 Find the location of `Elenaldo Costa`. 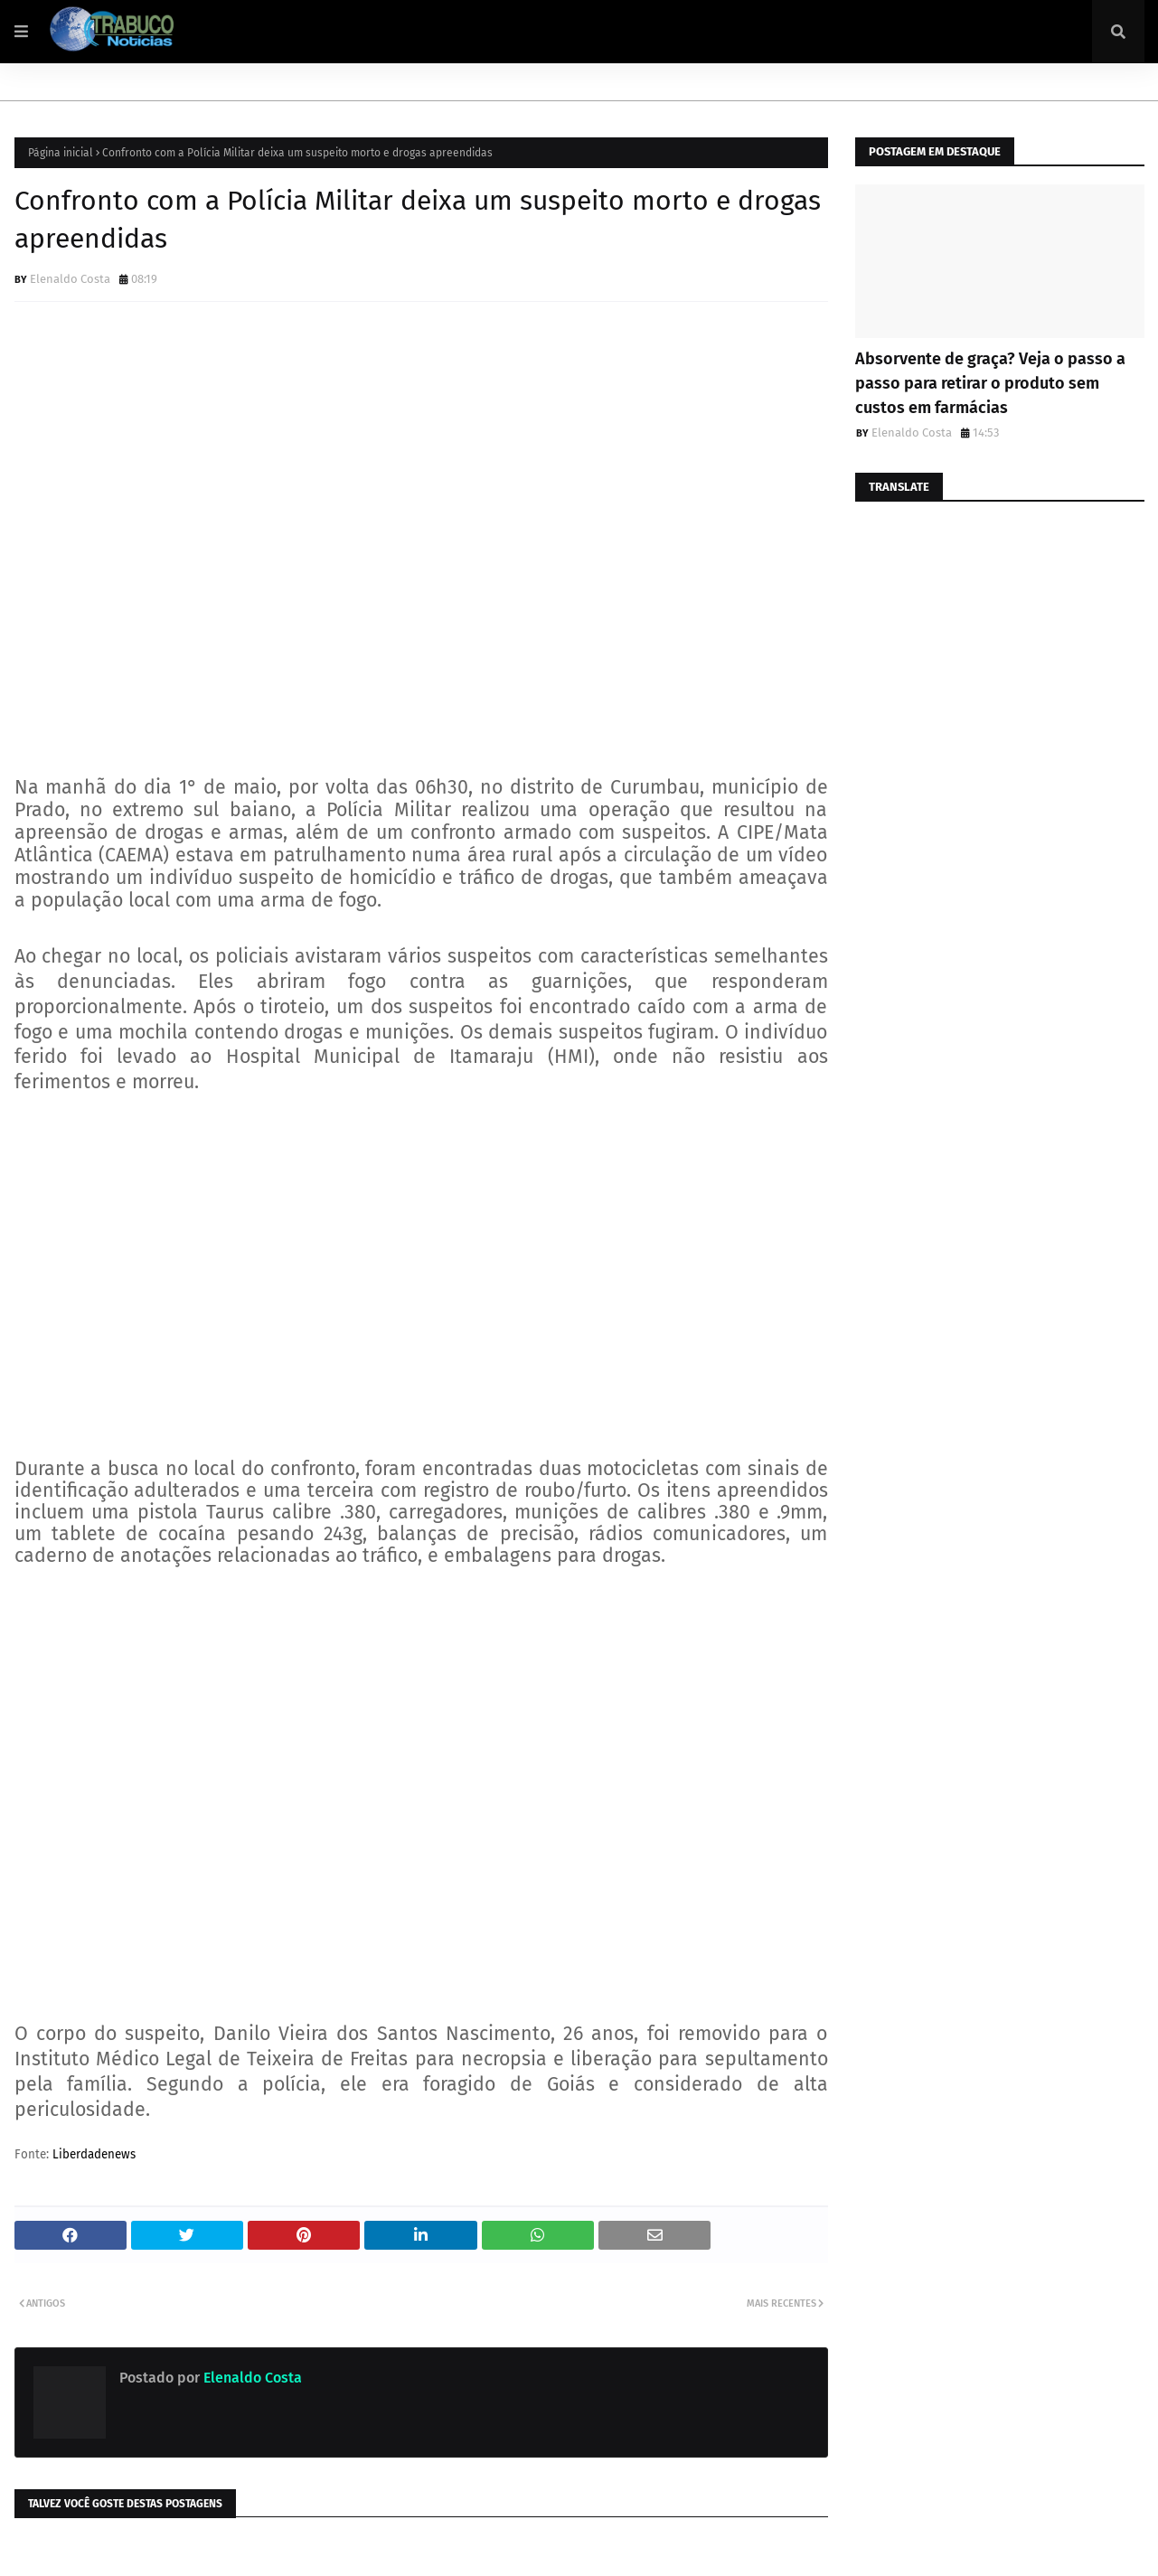

Elenaldo Costa is located at coordinates (70, 279).